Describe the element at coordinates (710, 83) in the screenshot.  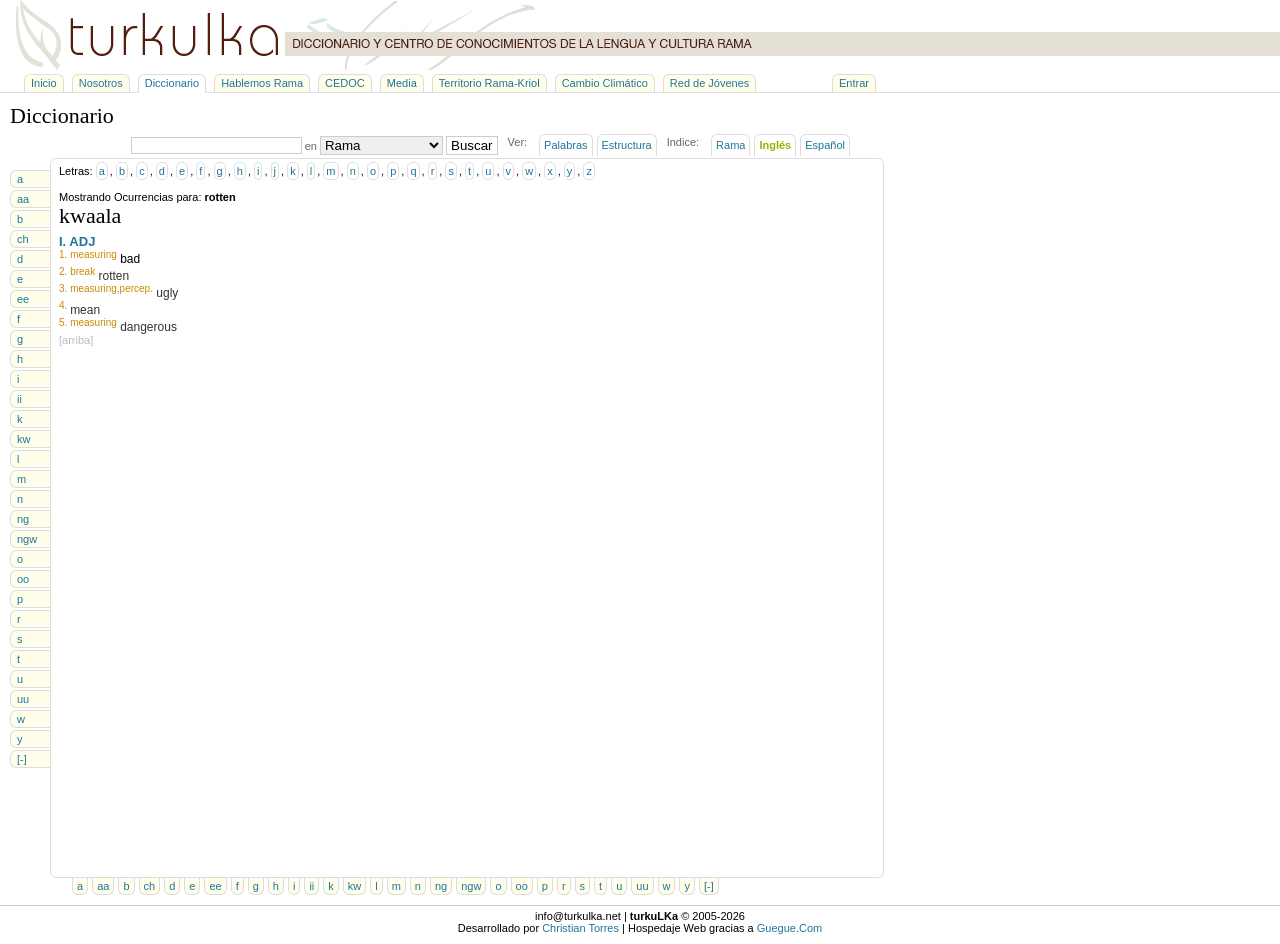
I see `Red de Jóvenes` at that location.